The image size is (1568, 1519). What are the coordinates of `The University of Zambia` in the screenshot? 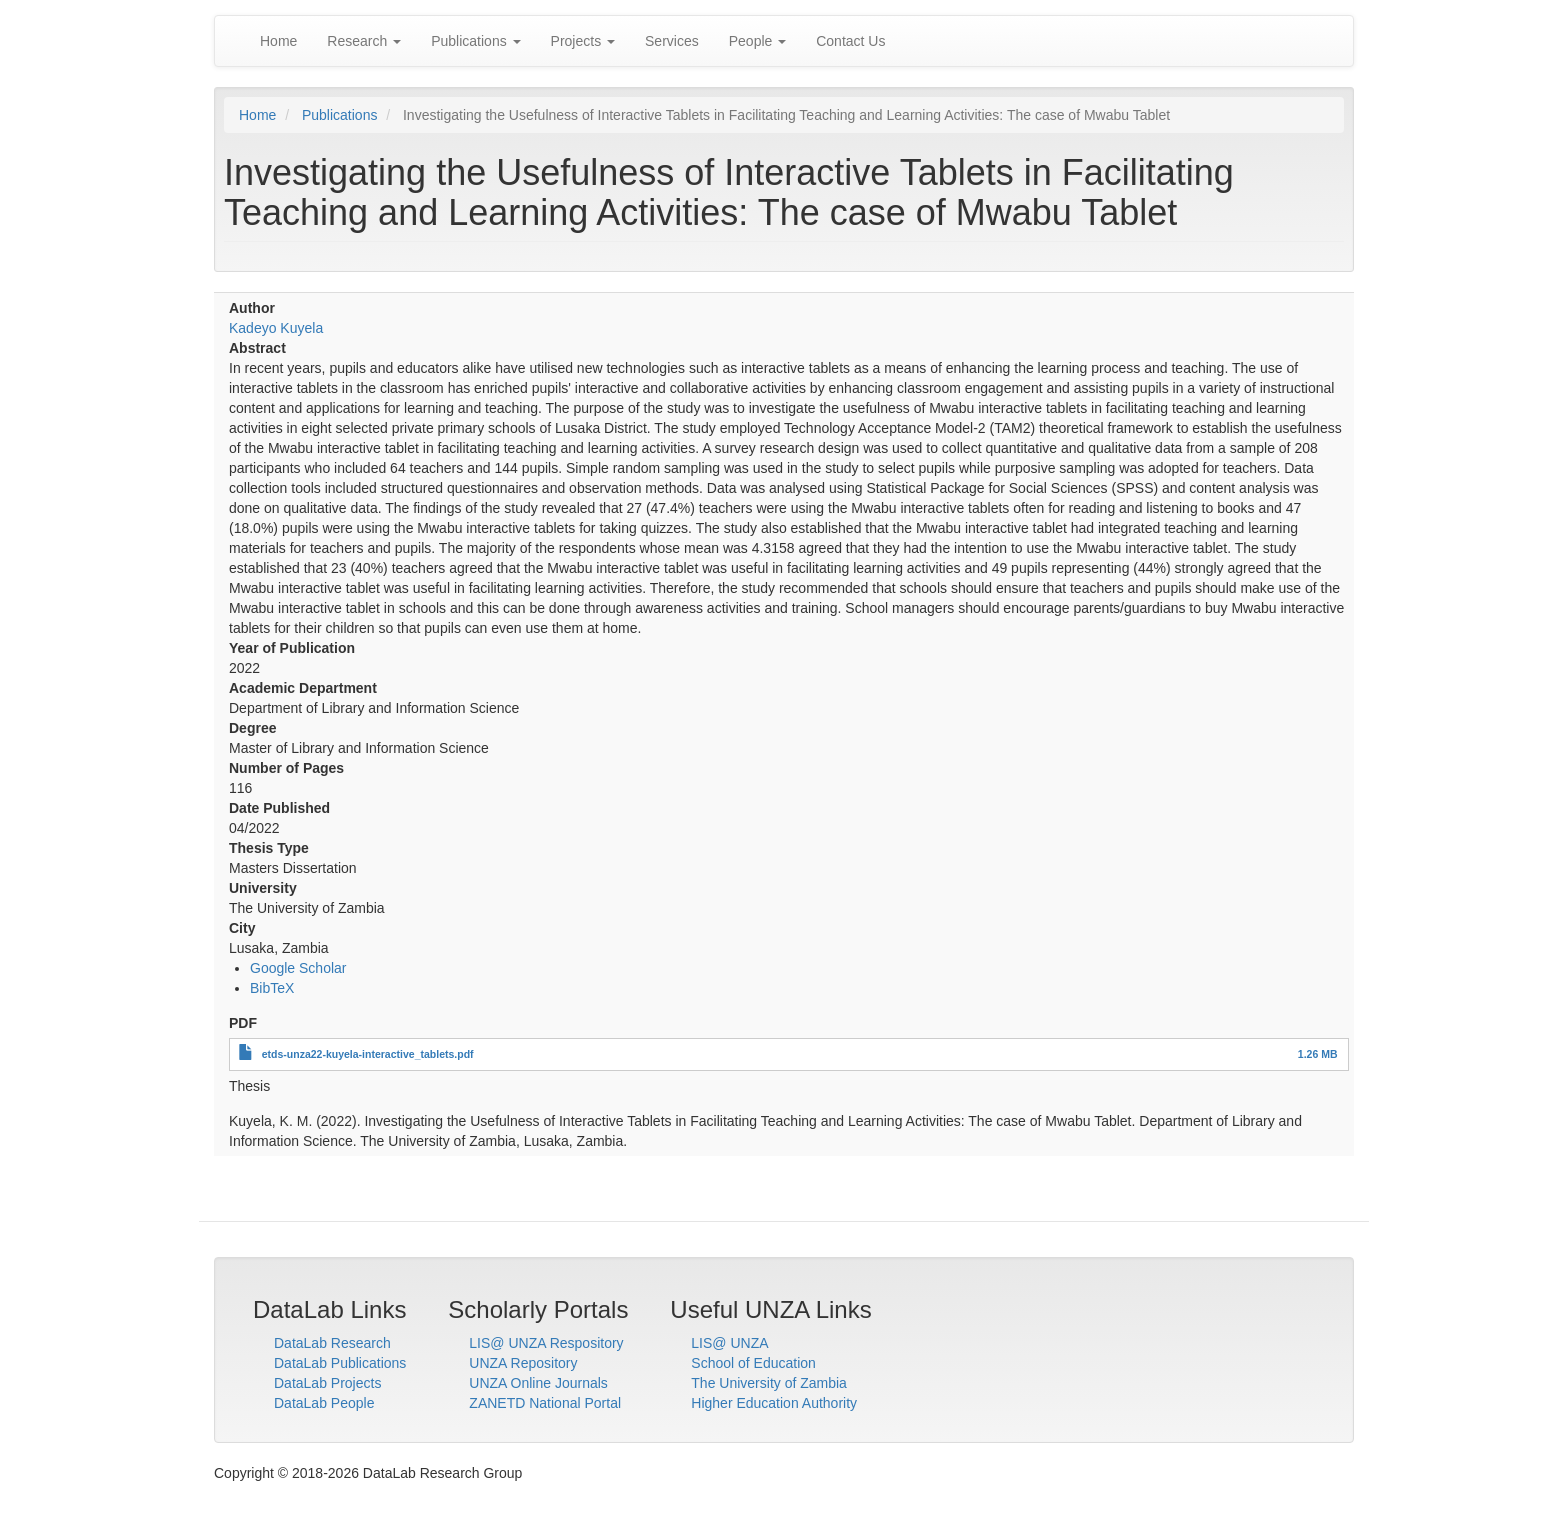 It's located at (769, 1383).